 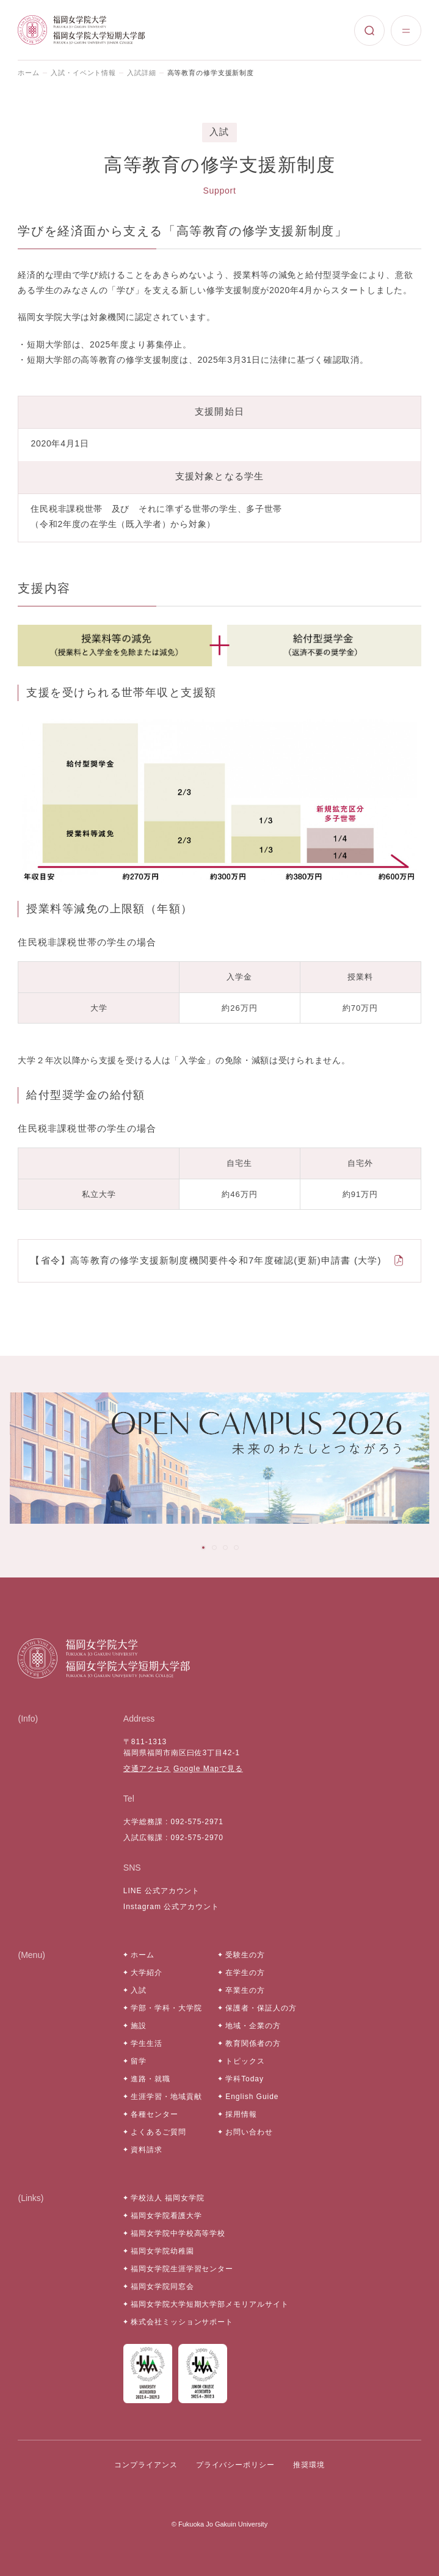 I want to click on [tab], so click(x=203, y=1547).